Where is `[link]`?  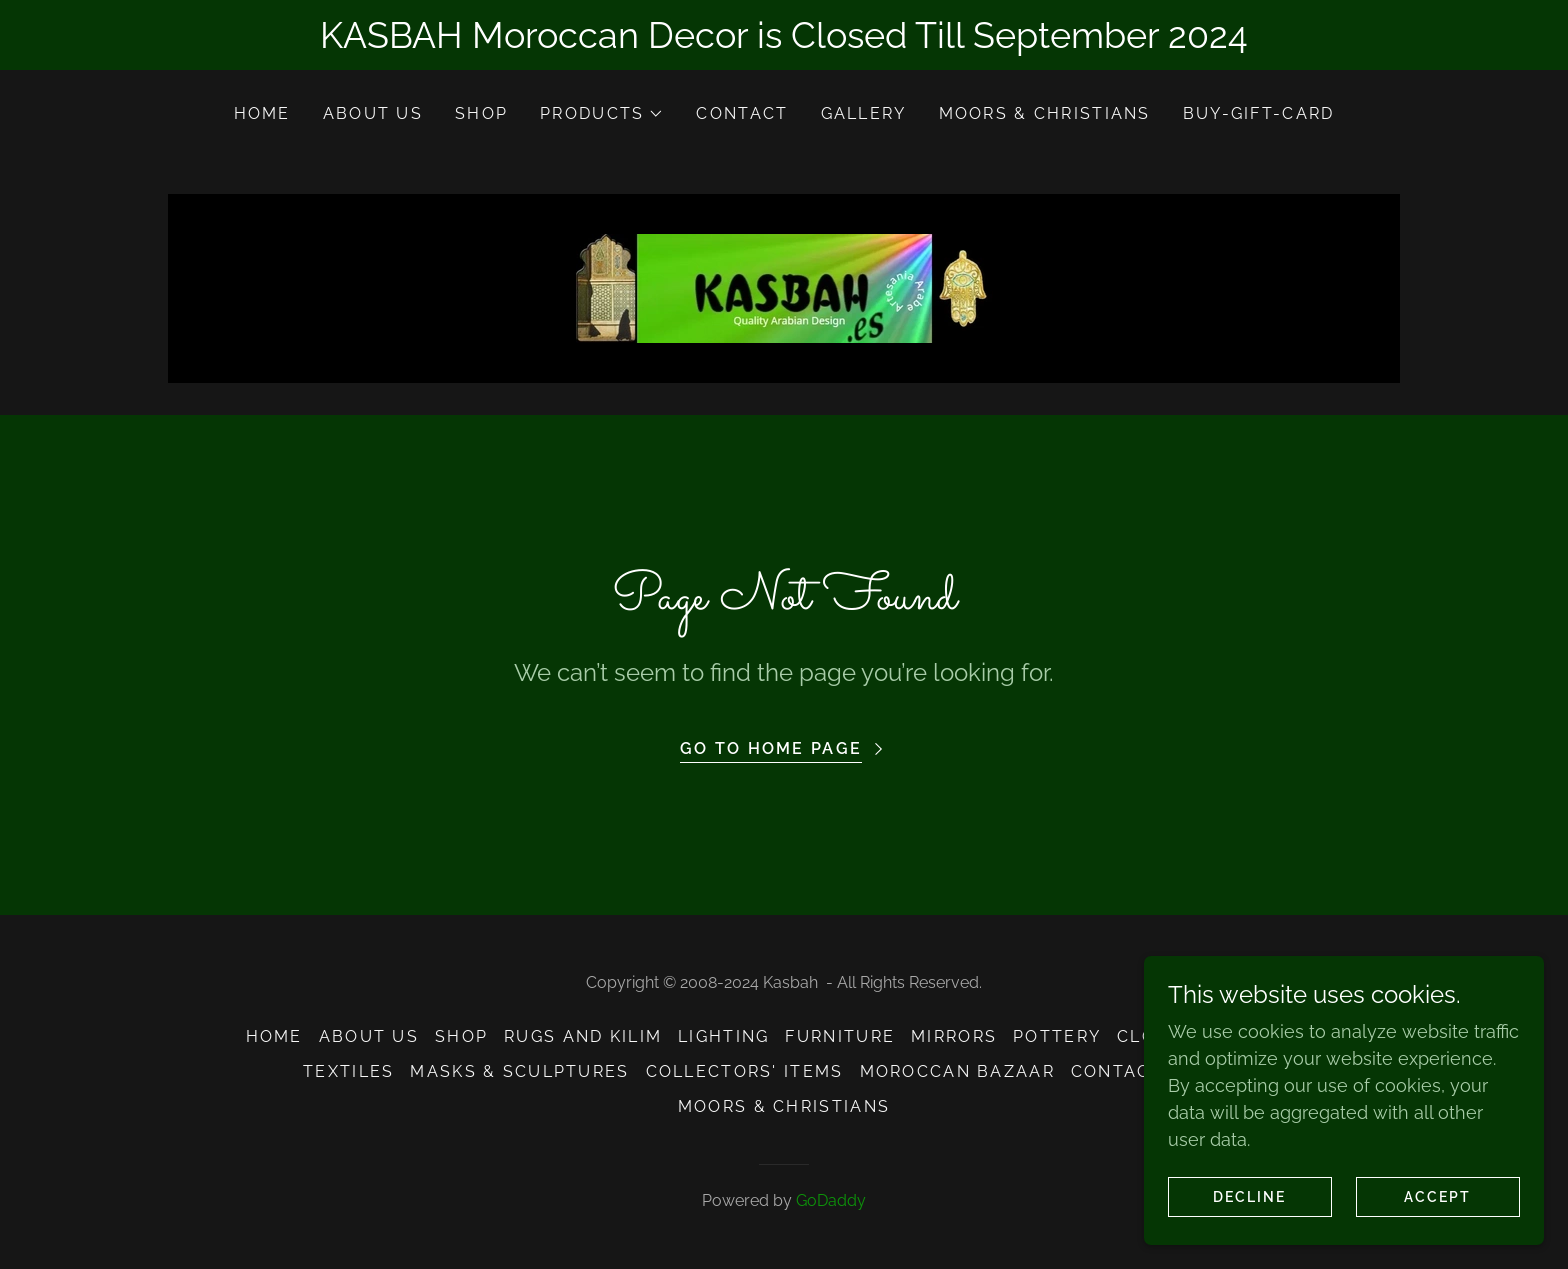 [link] is located at coordinates (783, 286).